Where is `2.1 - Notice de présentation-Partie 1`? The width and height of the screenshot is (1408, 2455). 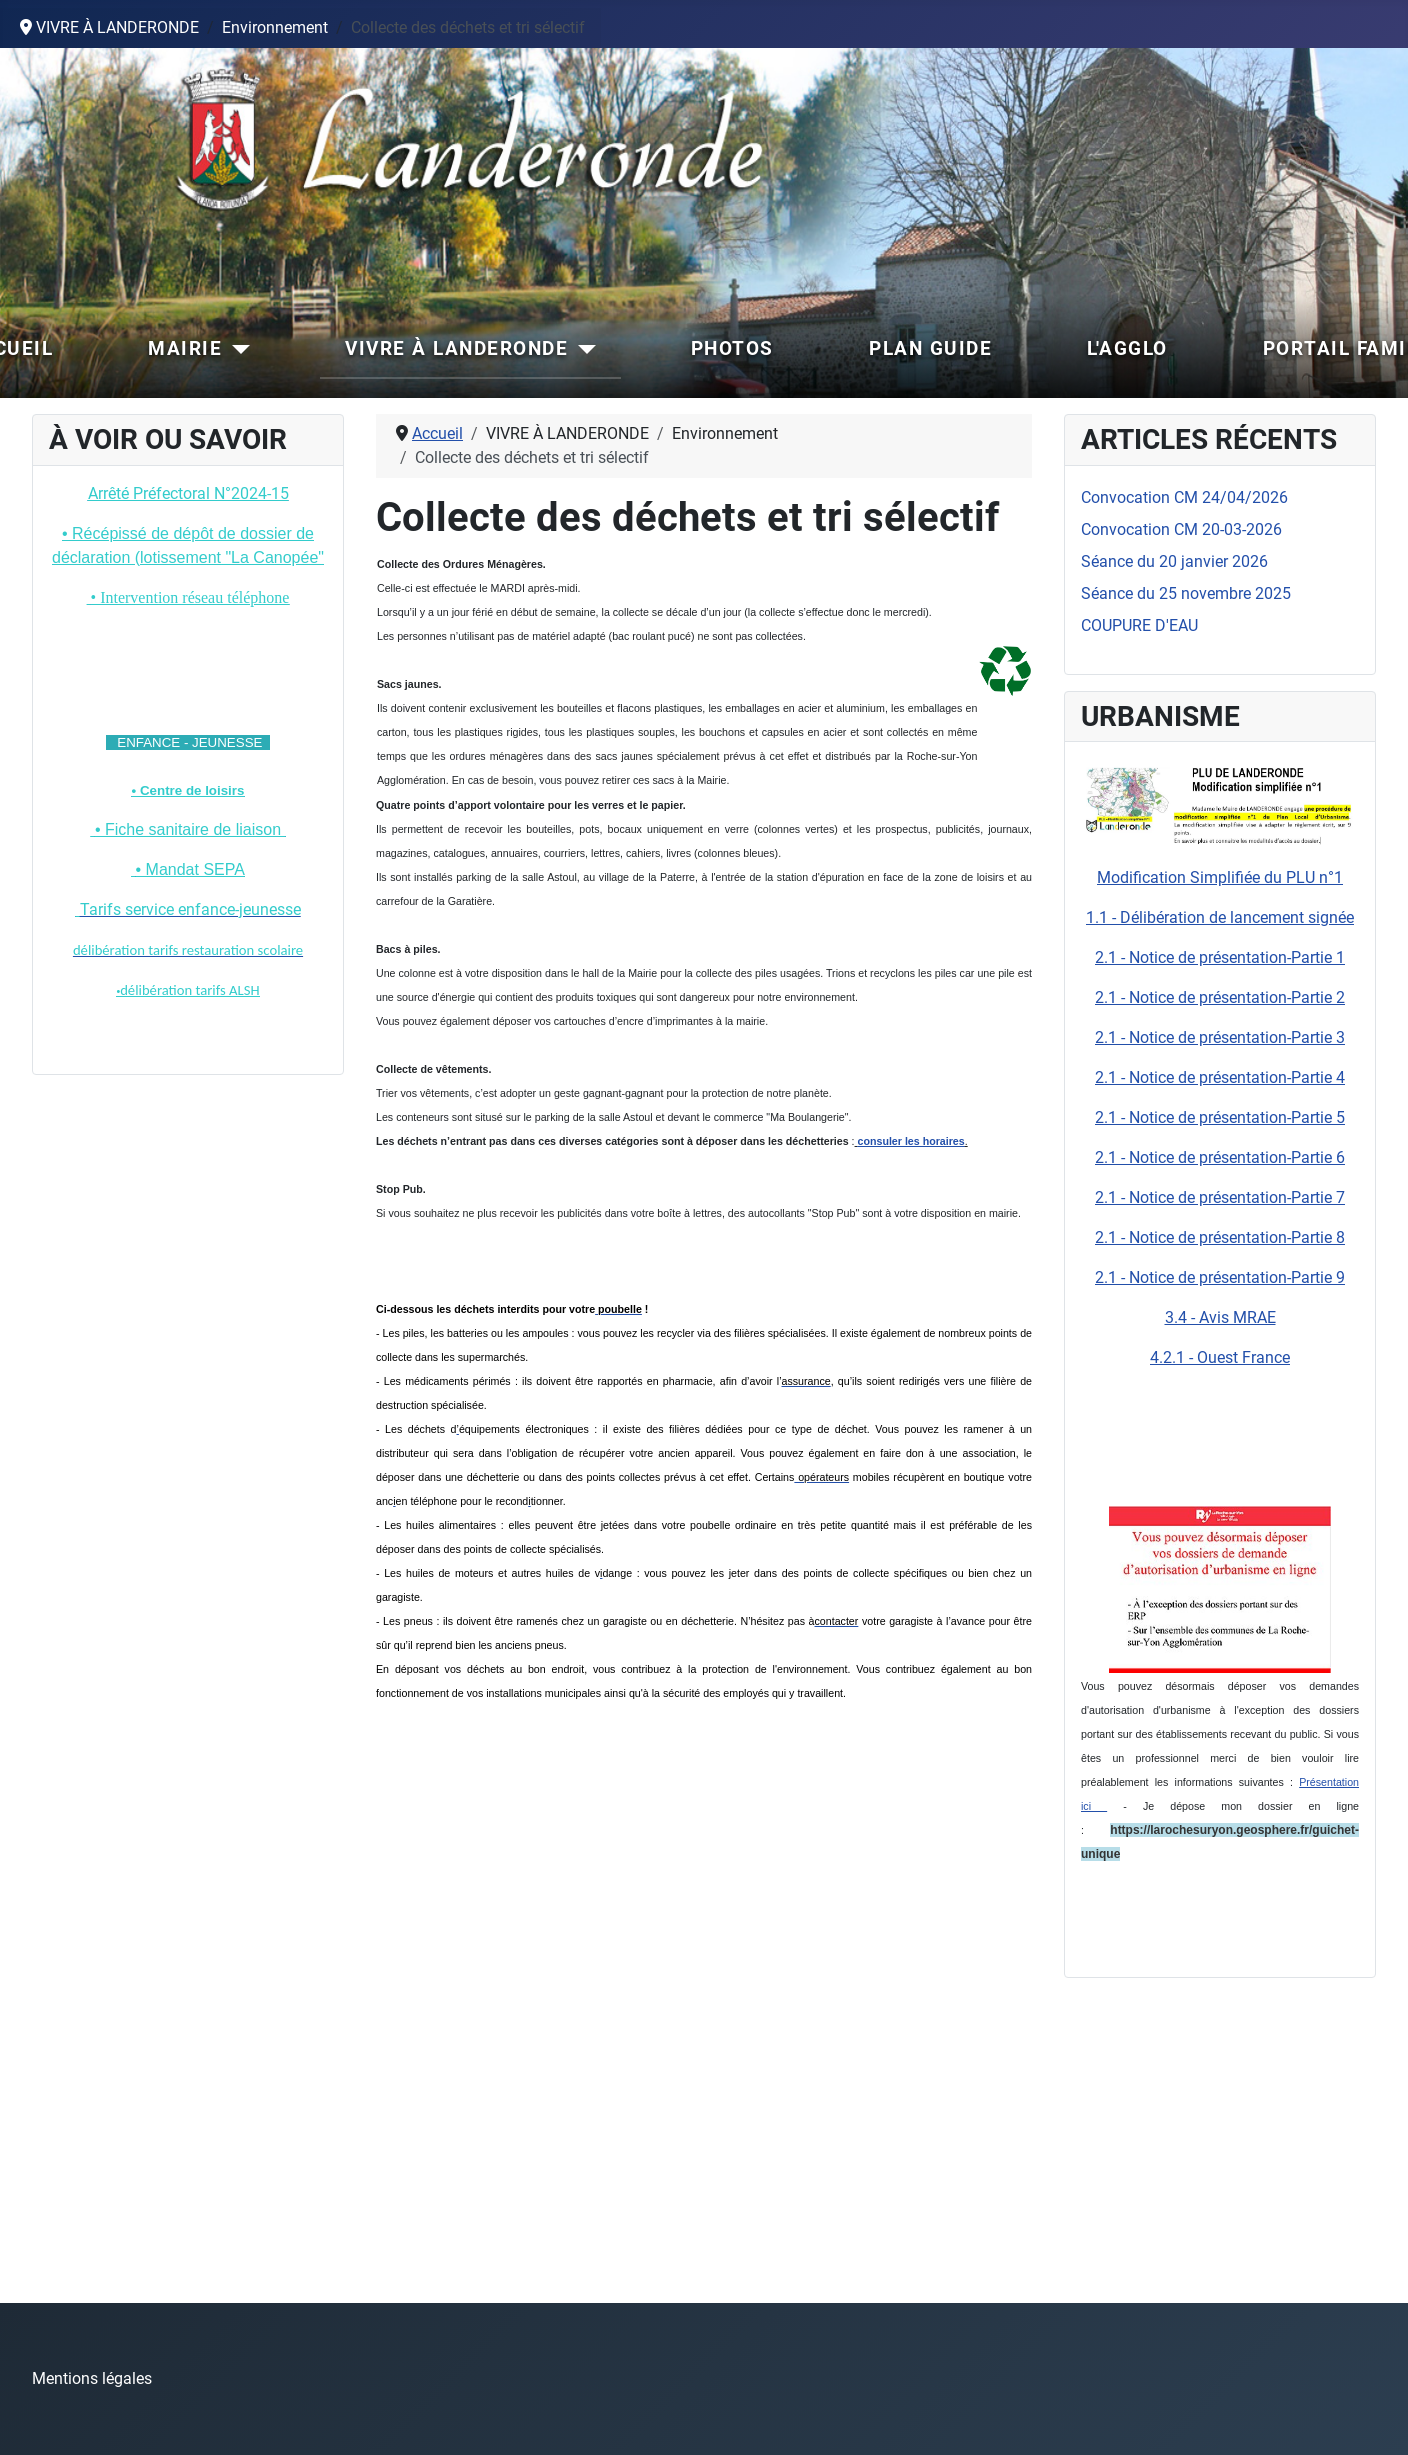
2.1 - Notice de présentation-Partie 1 is located at coordinates (1220, 957).